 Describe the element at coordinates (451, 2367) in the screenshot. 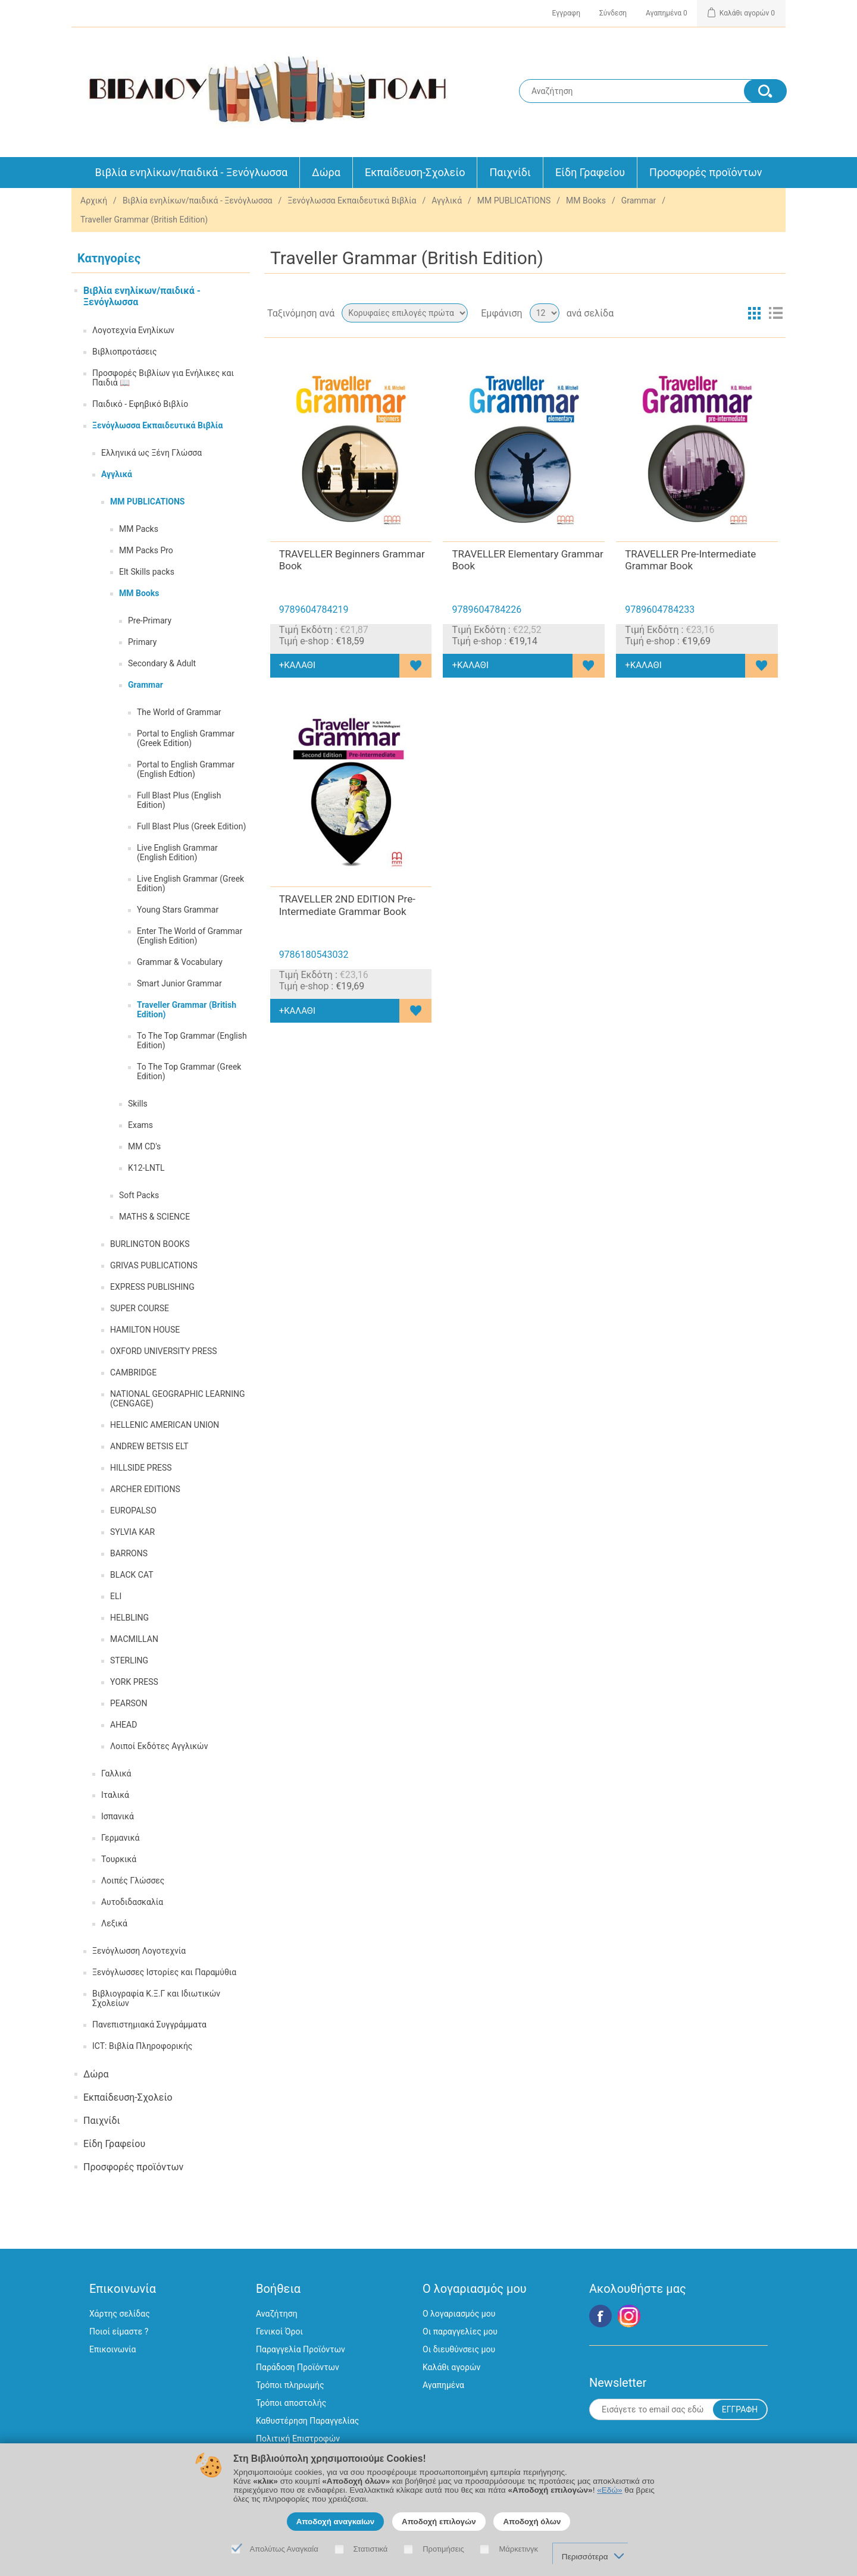

I see `Καλάθι αγορών` at that location.